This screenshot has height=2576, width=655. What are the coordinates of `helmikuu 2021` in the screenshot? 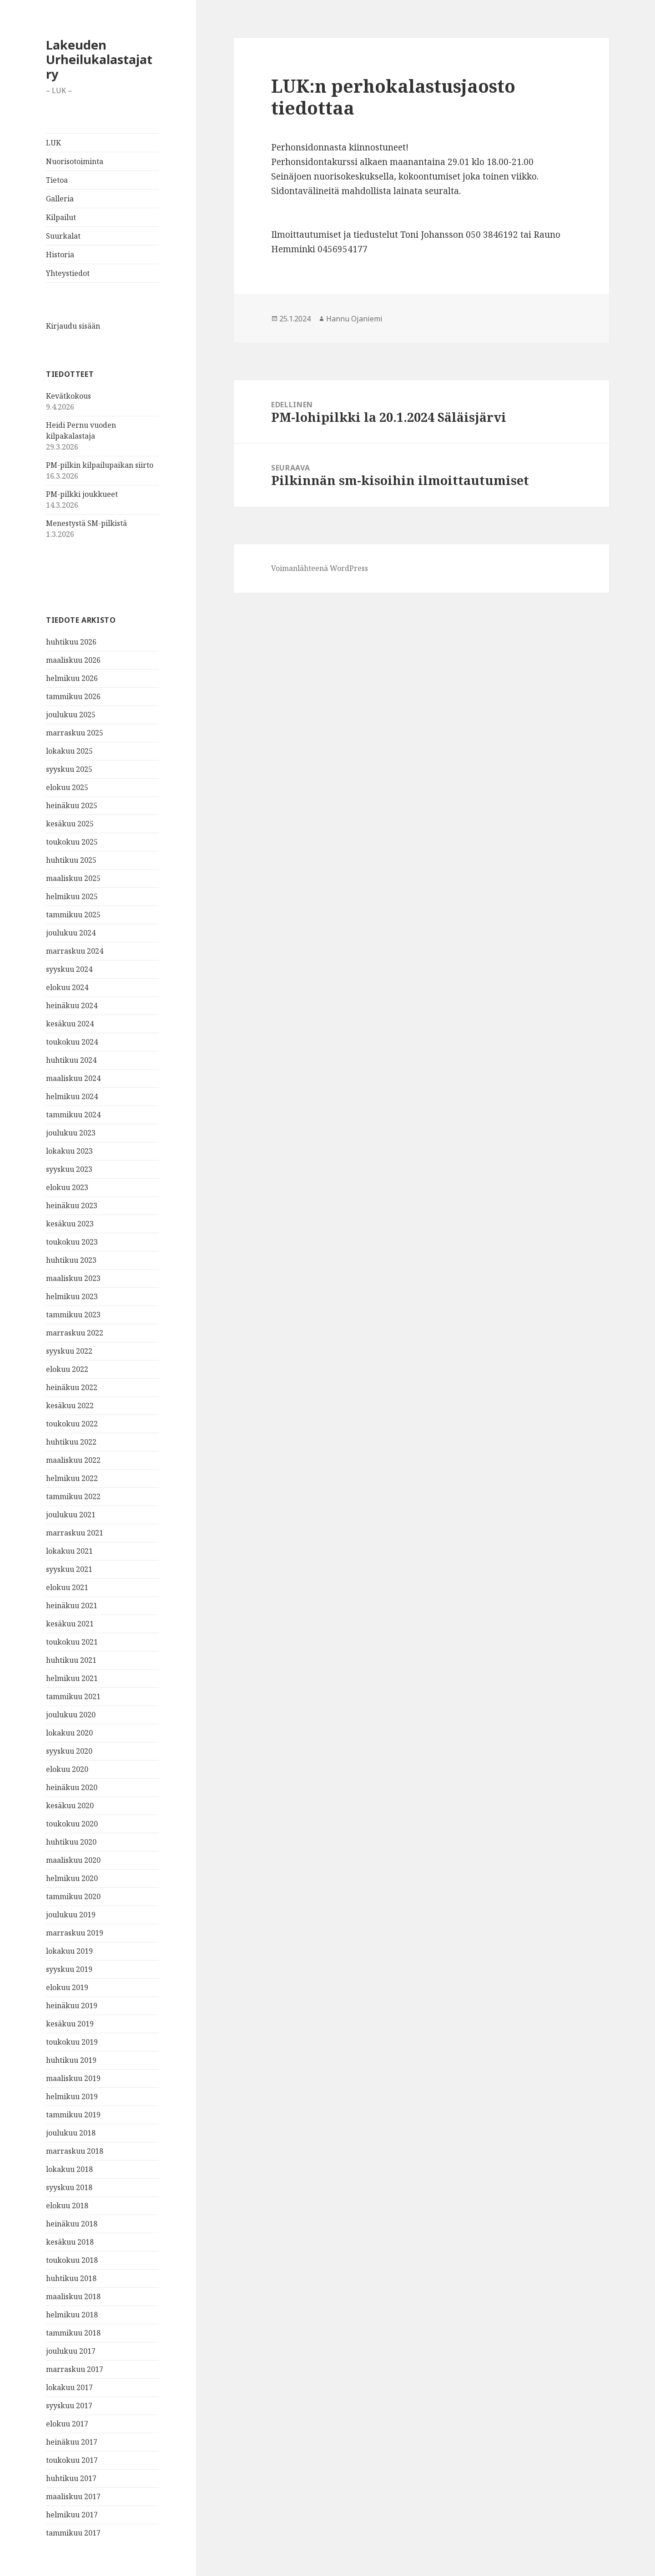 It's located at (72, 1678).